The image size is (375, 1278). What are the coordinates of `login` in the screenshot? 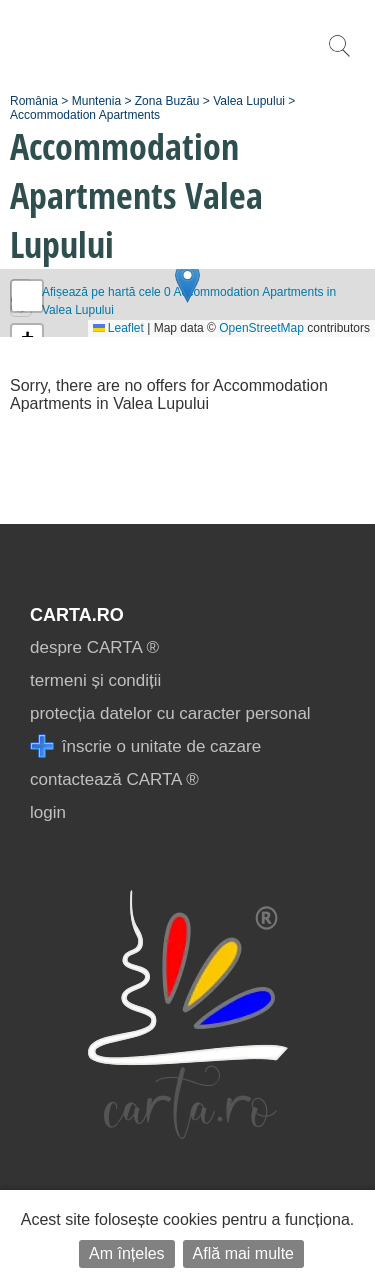 It's located at (48, 812).